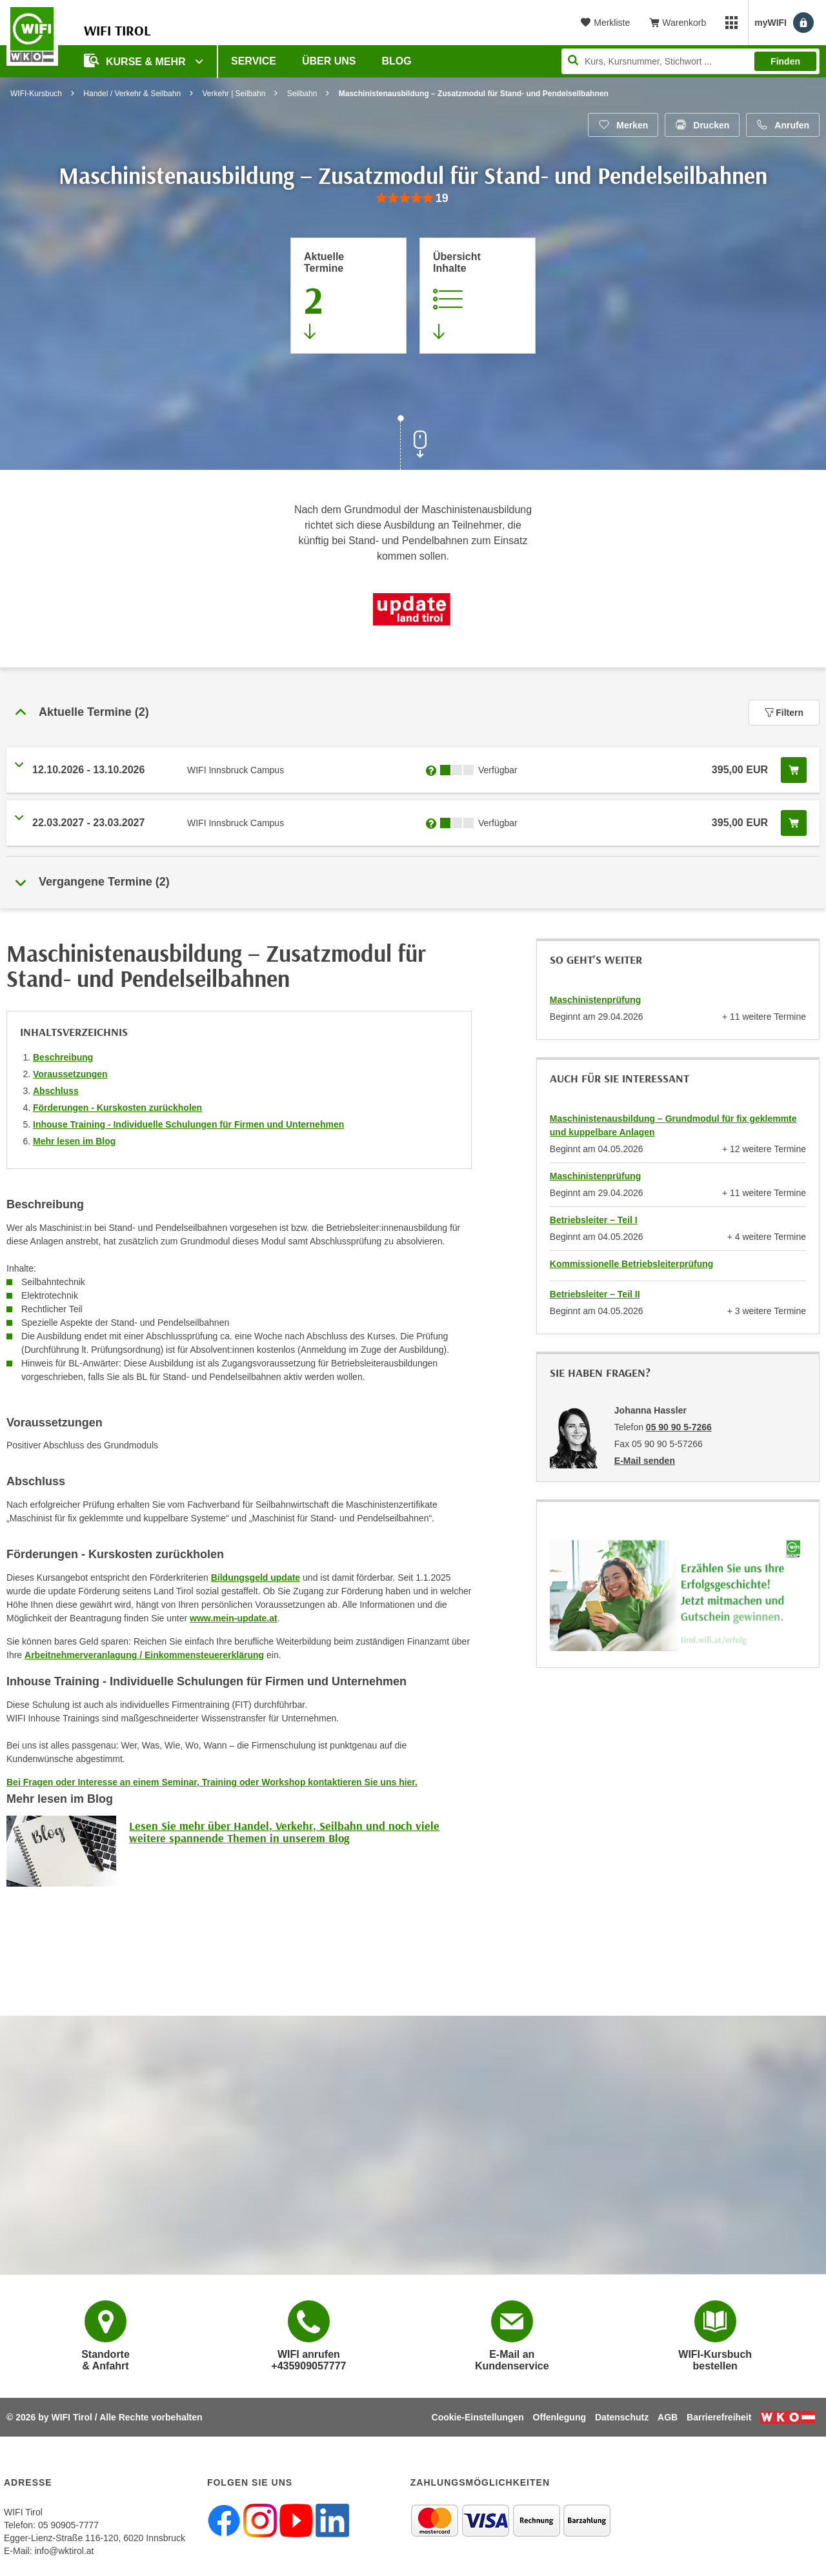 Image resolution: width=826 pixels, height=2576 pixels. I want to click on [Zur Kursbeschreibung springen], so click(477, 296).